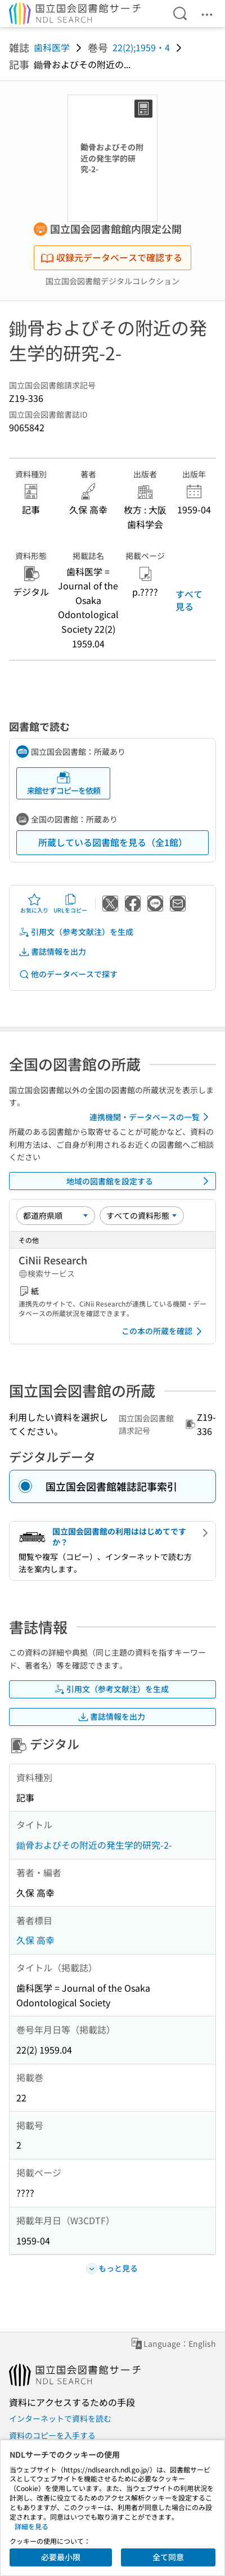 This screenshot has width=225, height=2576. What do you see at coordinates (151, 1117) in the screenshot?
I see `連携機関・データベースの一覧` at bounding box center [151, 1117].